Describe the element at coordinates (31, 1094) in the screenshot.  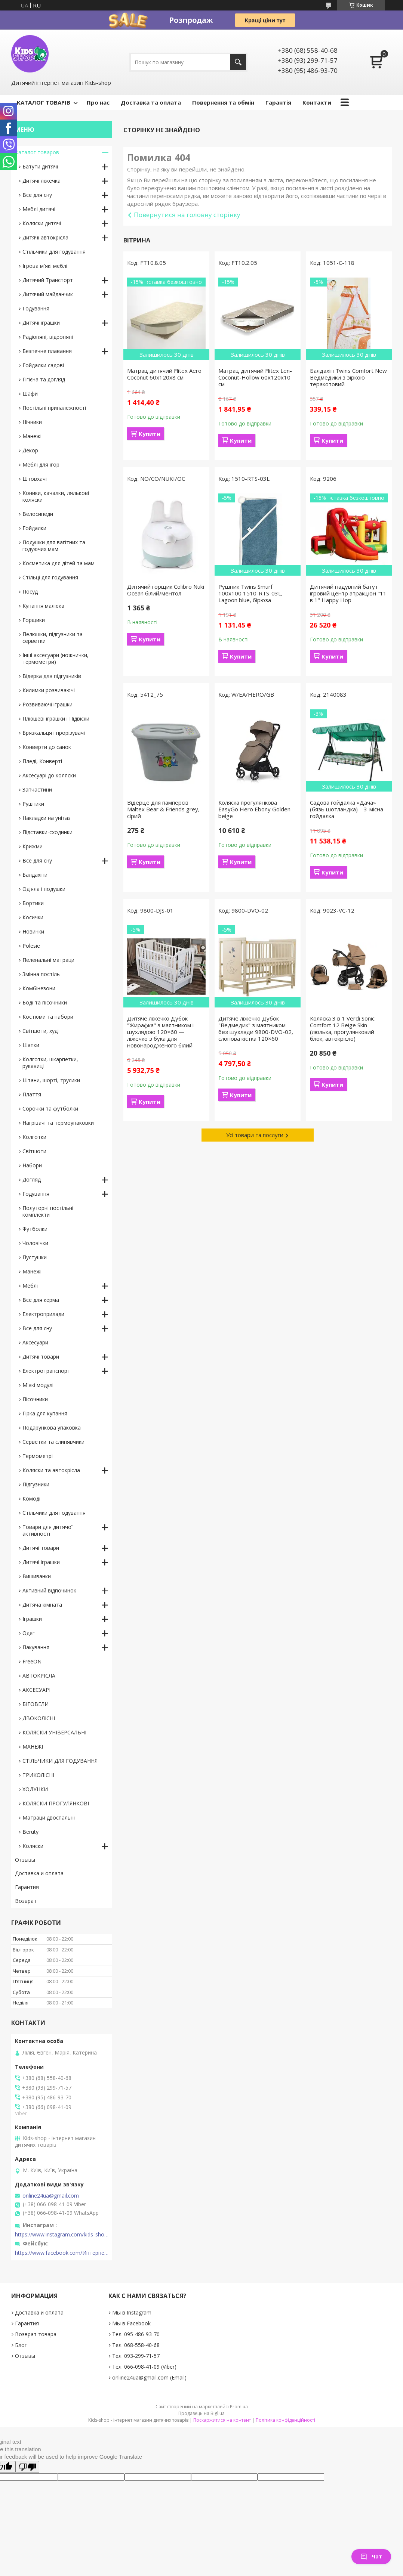
I see `Плаття` at that location.